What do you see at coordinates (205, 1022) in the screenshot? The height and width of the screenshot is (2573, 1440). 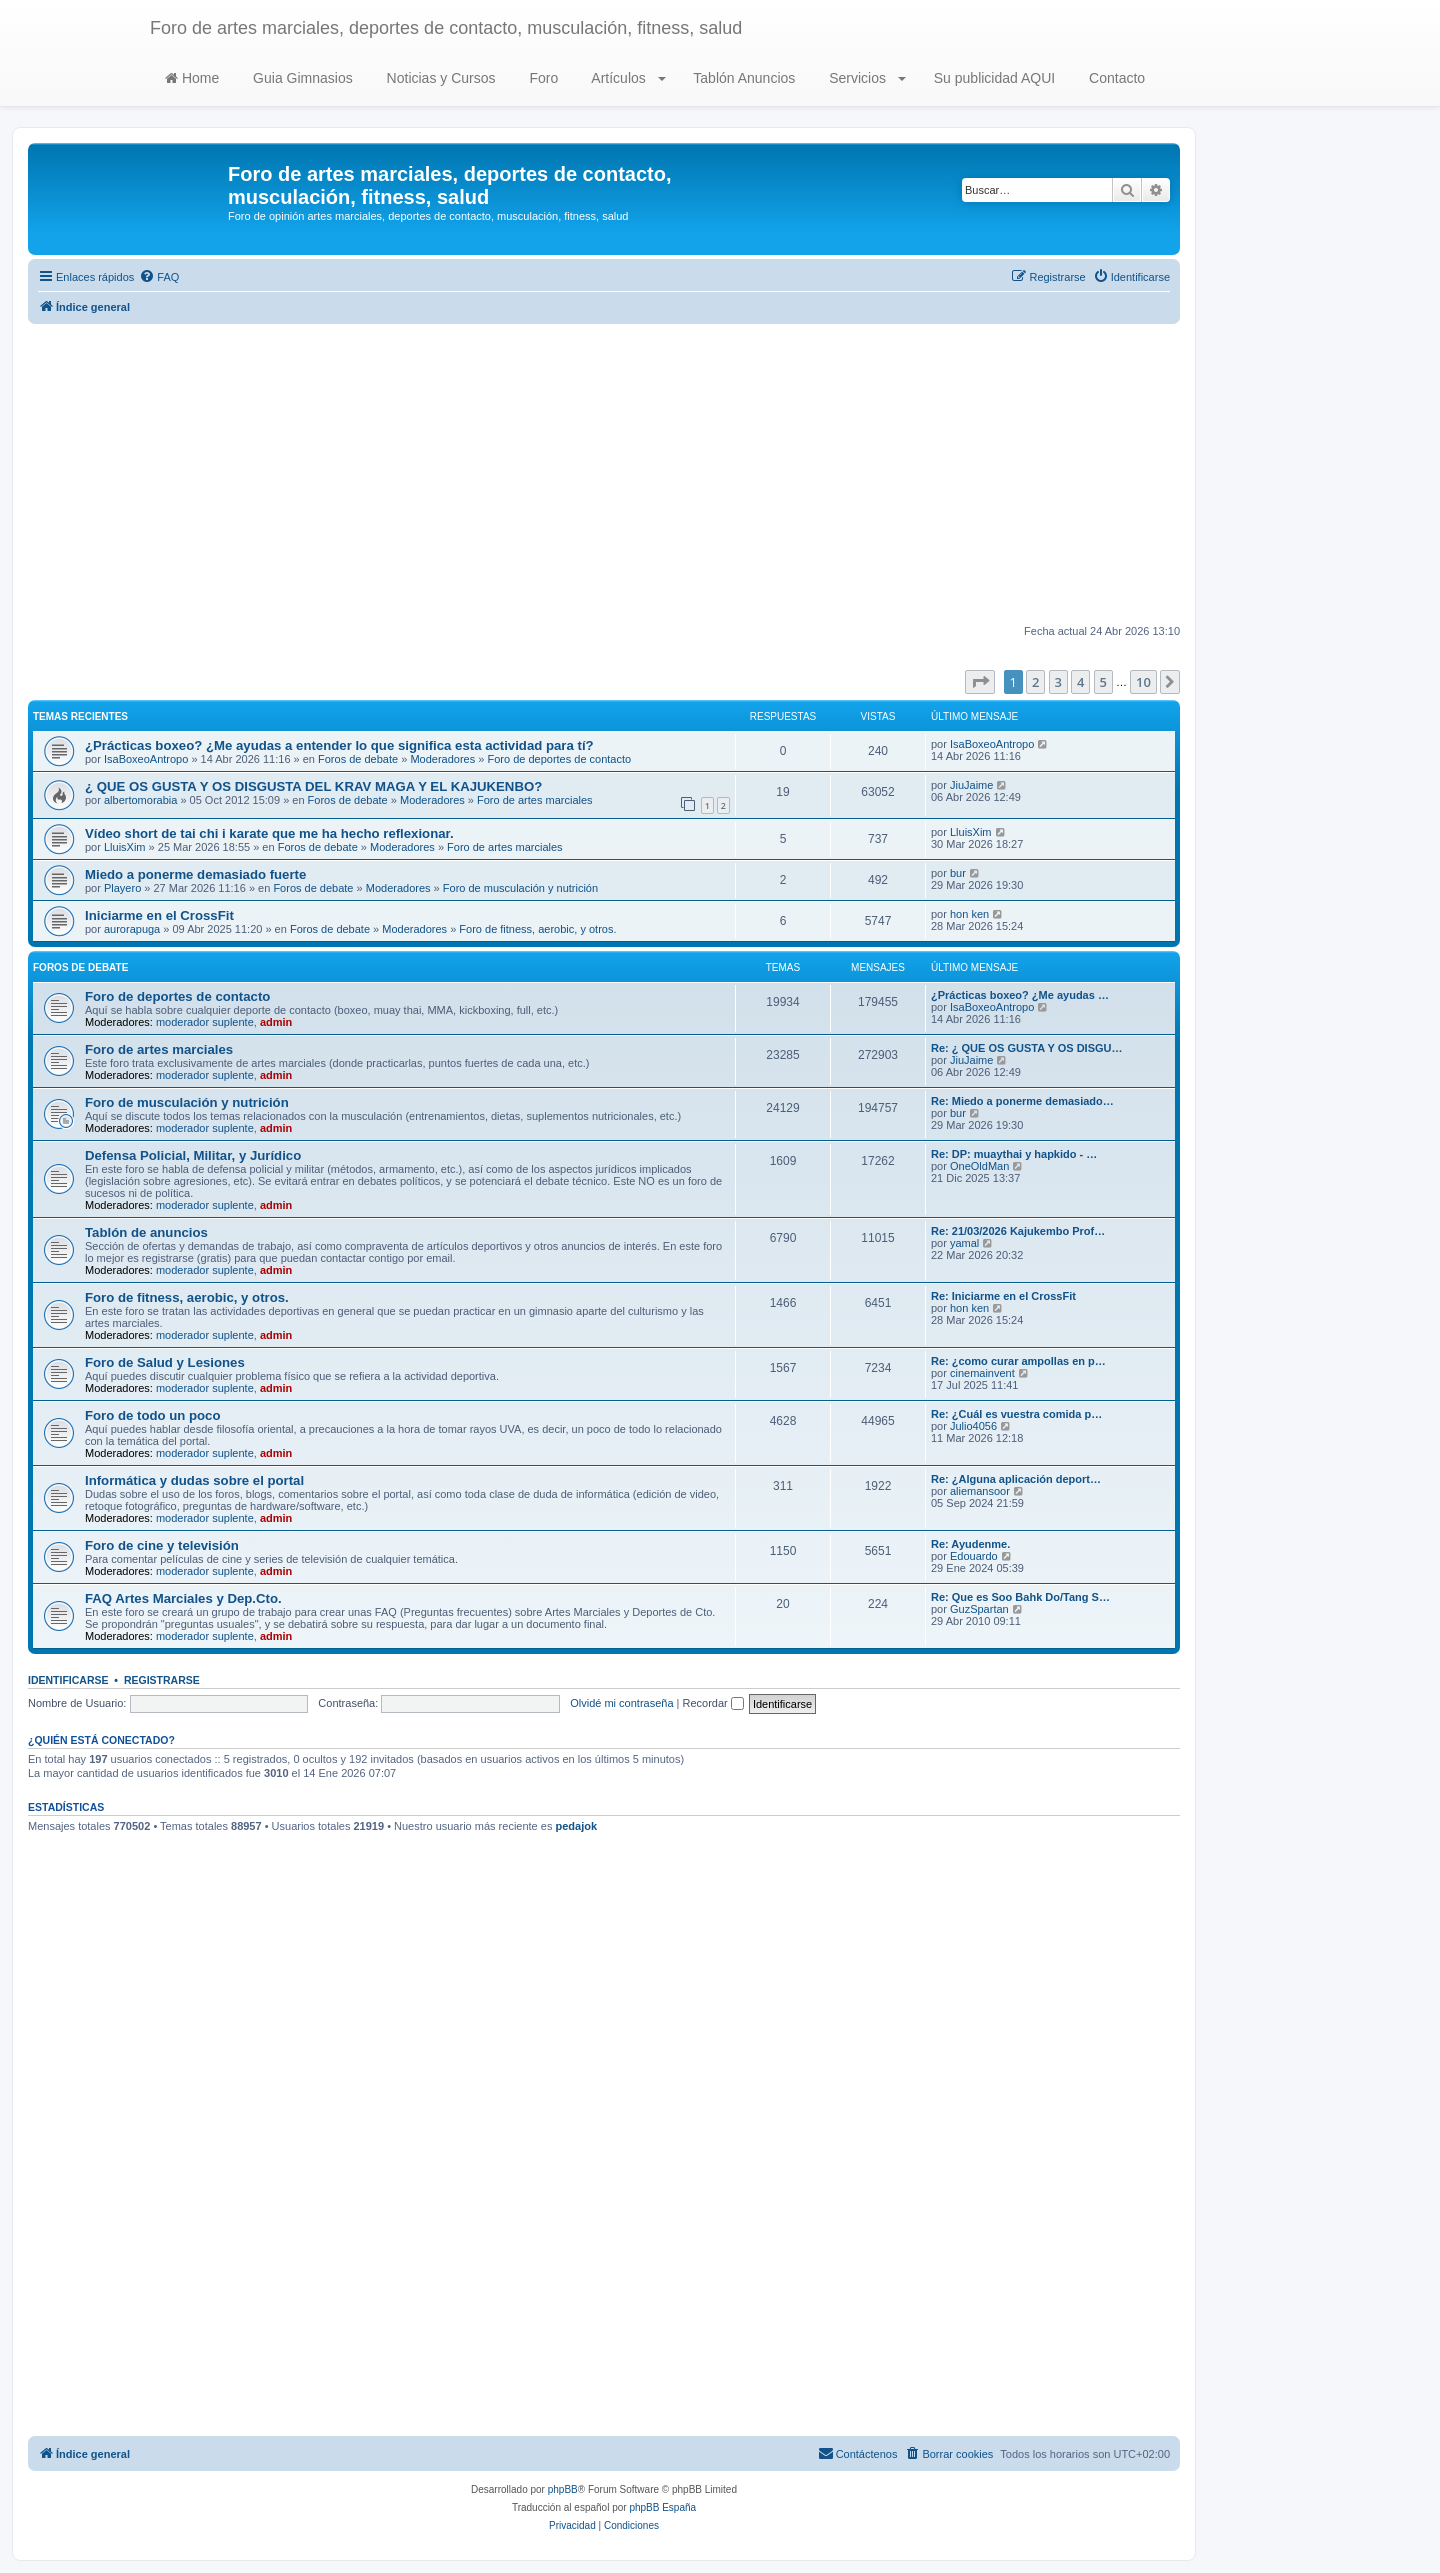 I see `moderador suplente` at bounding box center [205, 1022].